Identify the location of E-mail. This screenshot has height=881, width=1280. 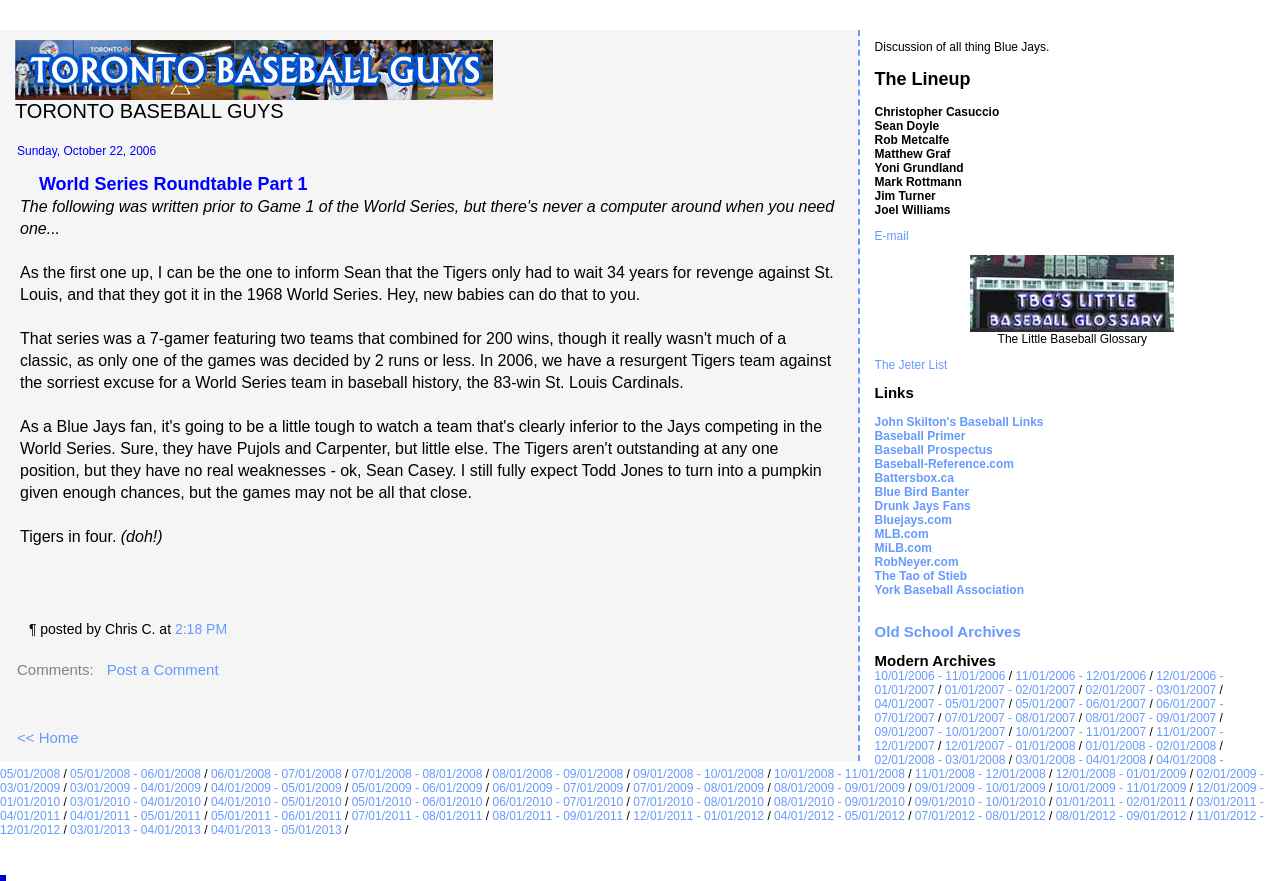
(892, 236).